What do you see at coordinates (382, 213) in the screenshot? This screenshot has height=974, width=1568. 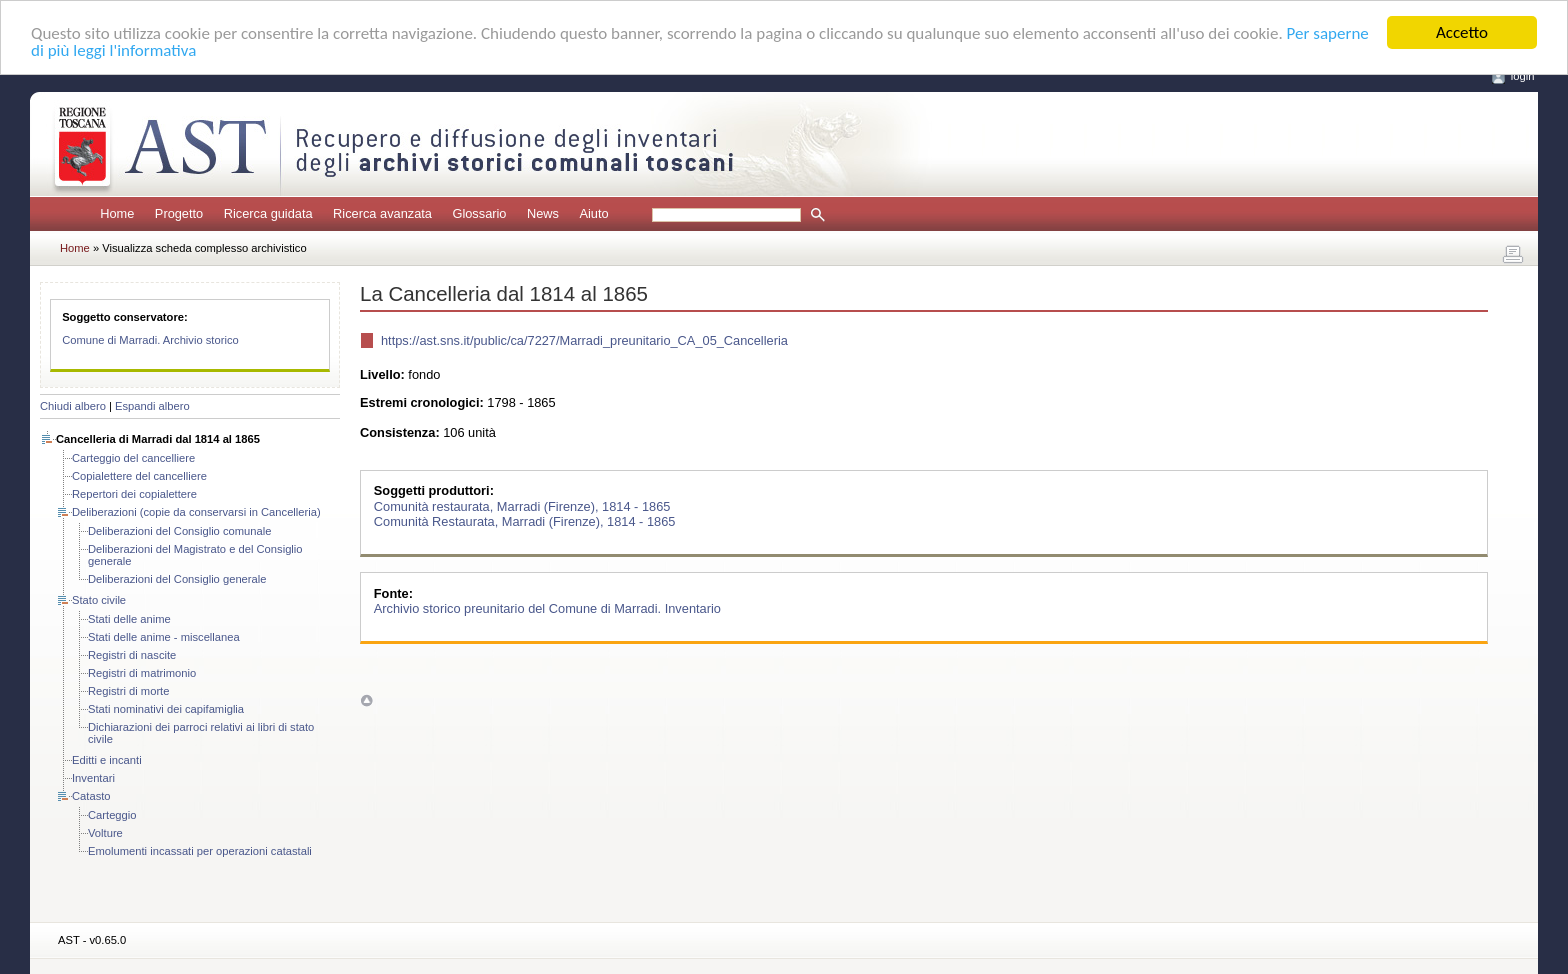 I see `Ricerca avanzata` at bounding box center [382, 213].